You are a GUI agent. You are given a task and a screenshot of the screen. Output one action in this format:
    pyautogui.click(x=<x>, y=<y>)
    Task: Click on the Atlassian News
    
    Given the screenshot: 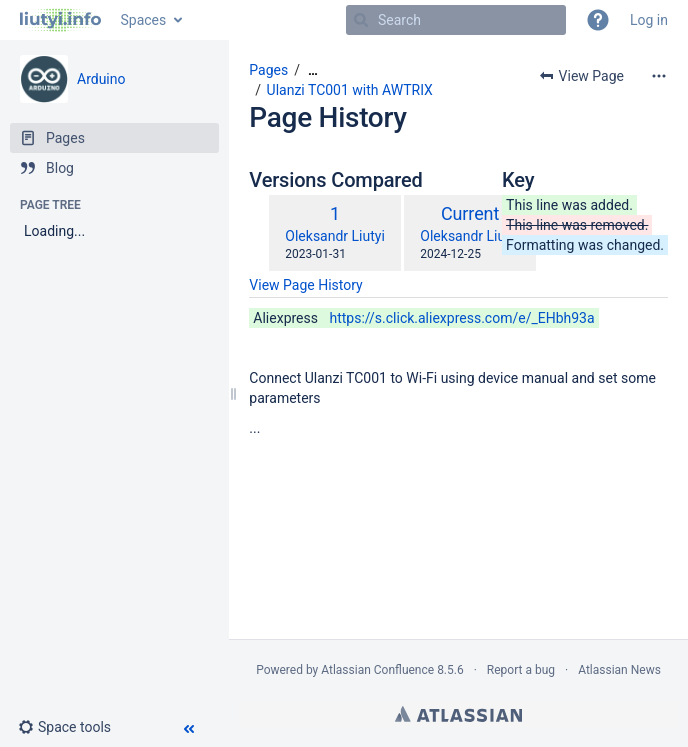 What is the action you would take?
    pyautogui.click(x=619, y=670)
    